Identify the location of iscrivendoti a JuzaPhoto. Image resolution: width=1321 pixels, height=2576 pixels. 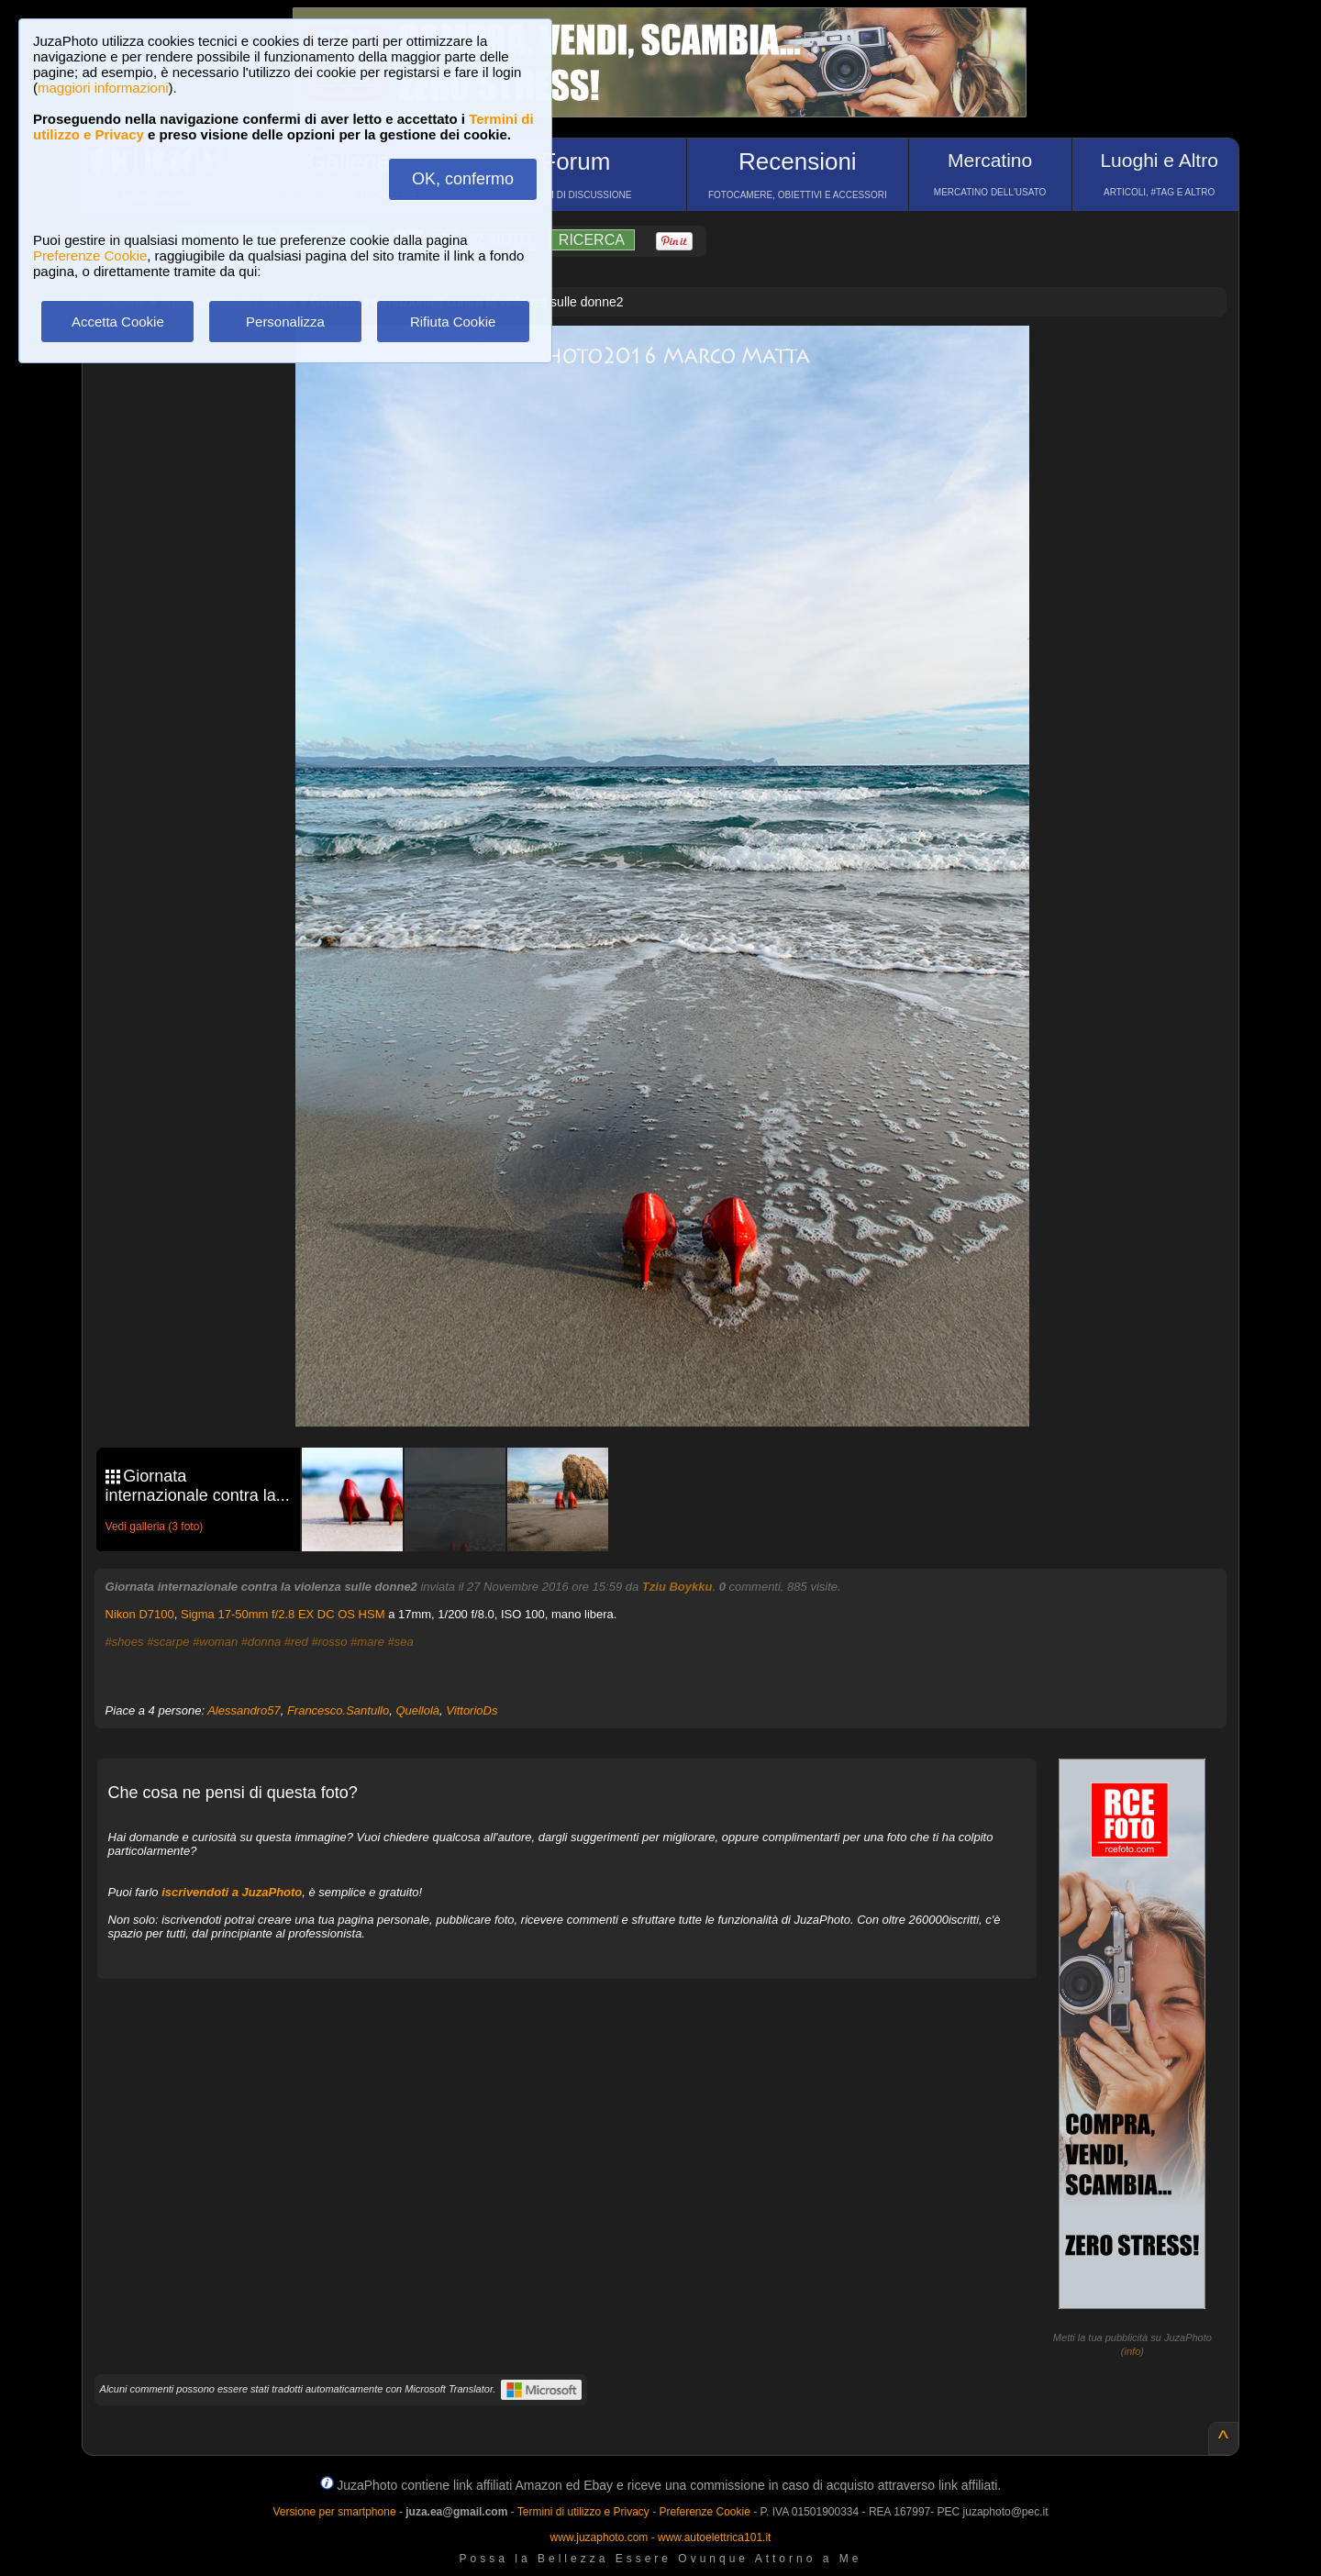
(231, 1892).